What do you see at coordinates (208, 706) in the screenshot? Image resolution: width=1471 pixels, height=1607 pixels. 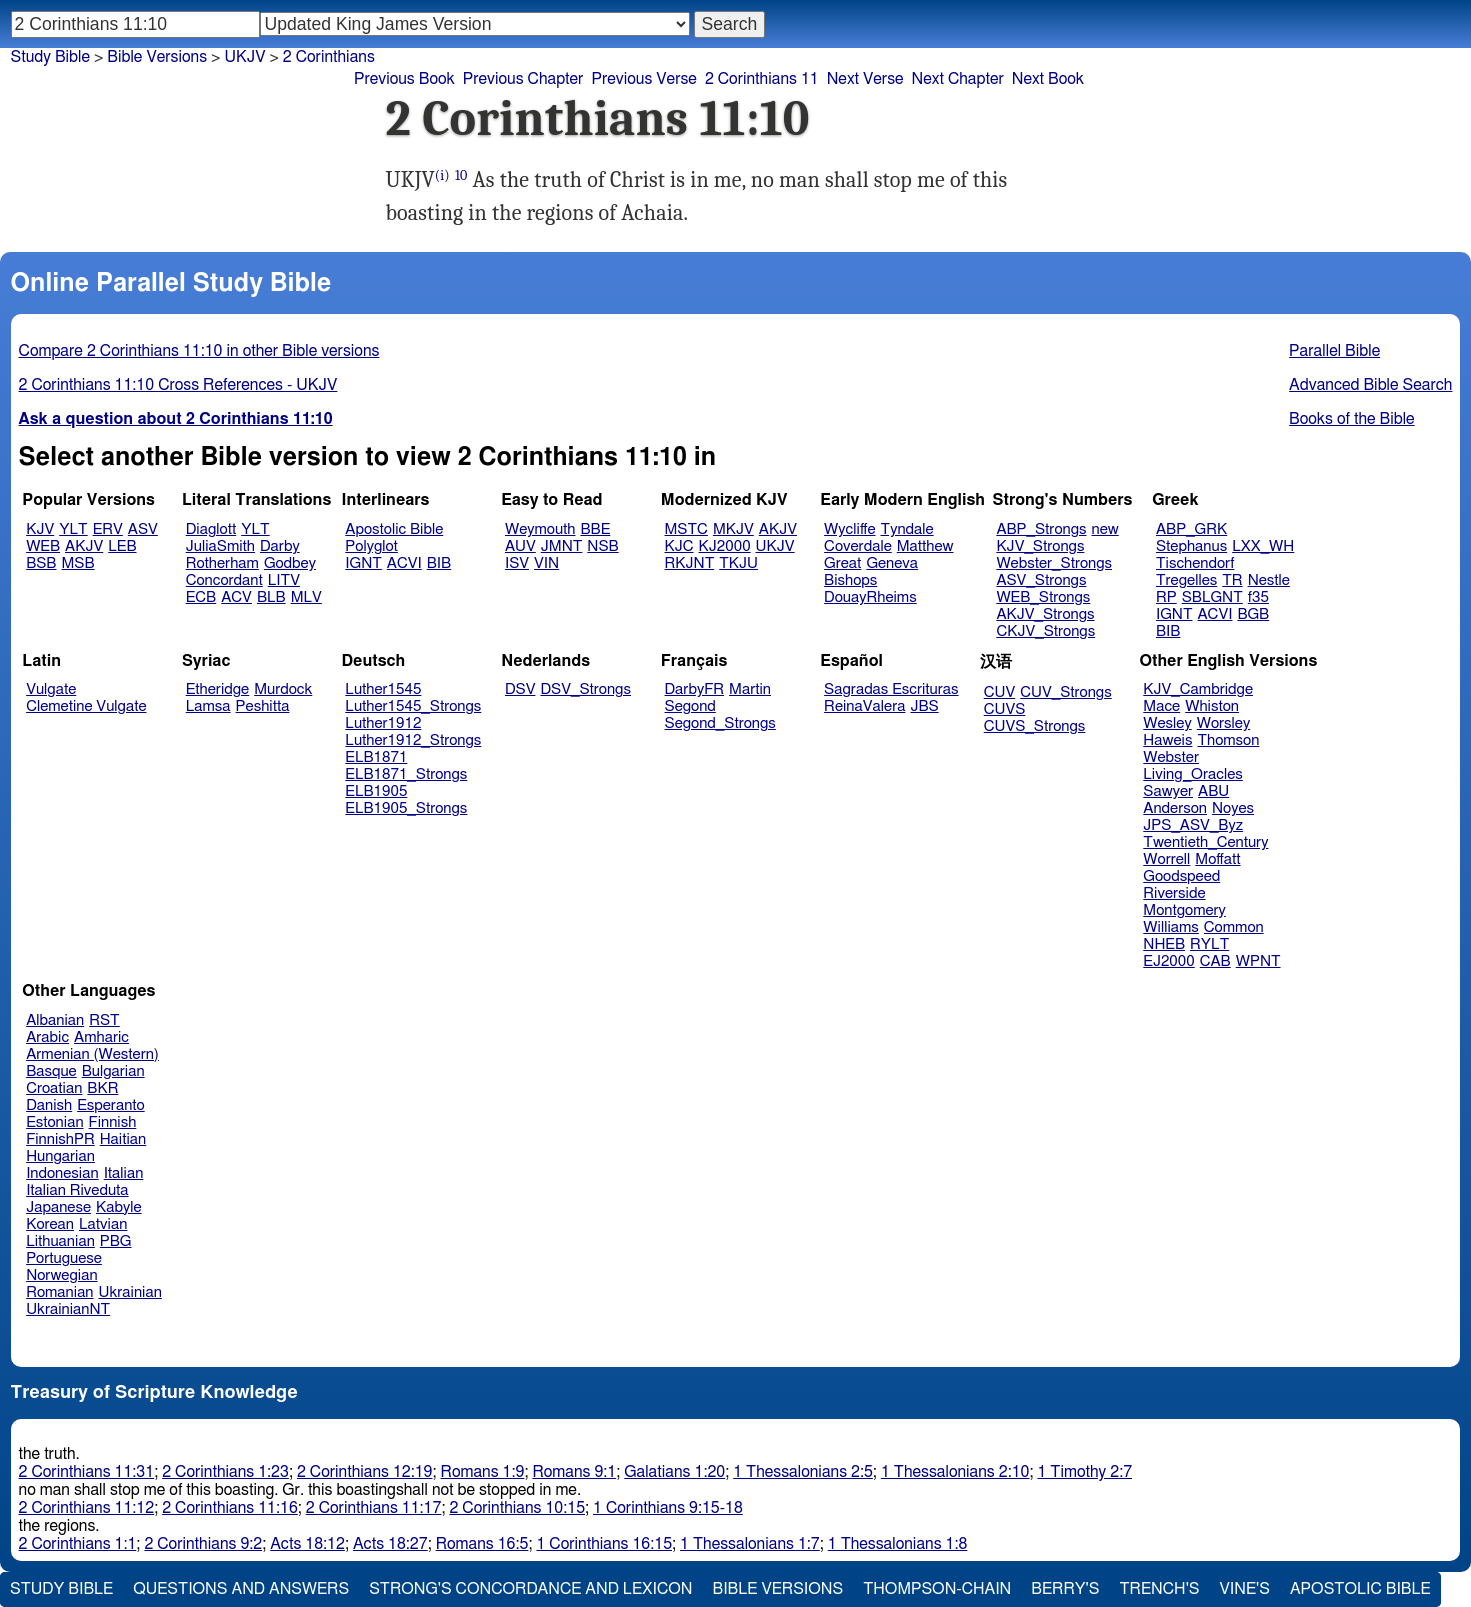 I see `Lamsa` at bounding box center [208, 706].